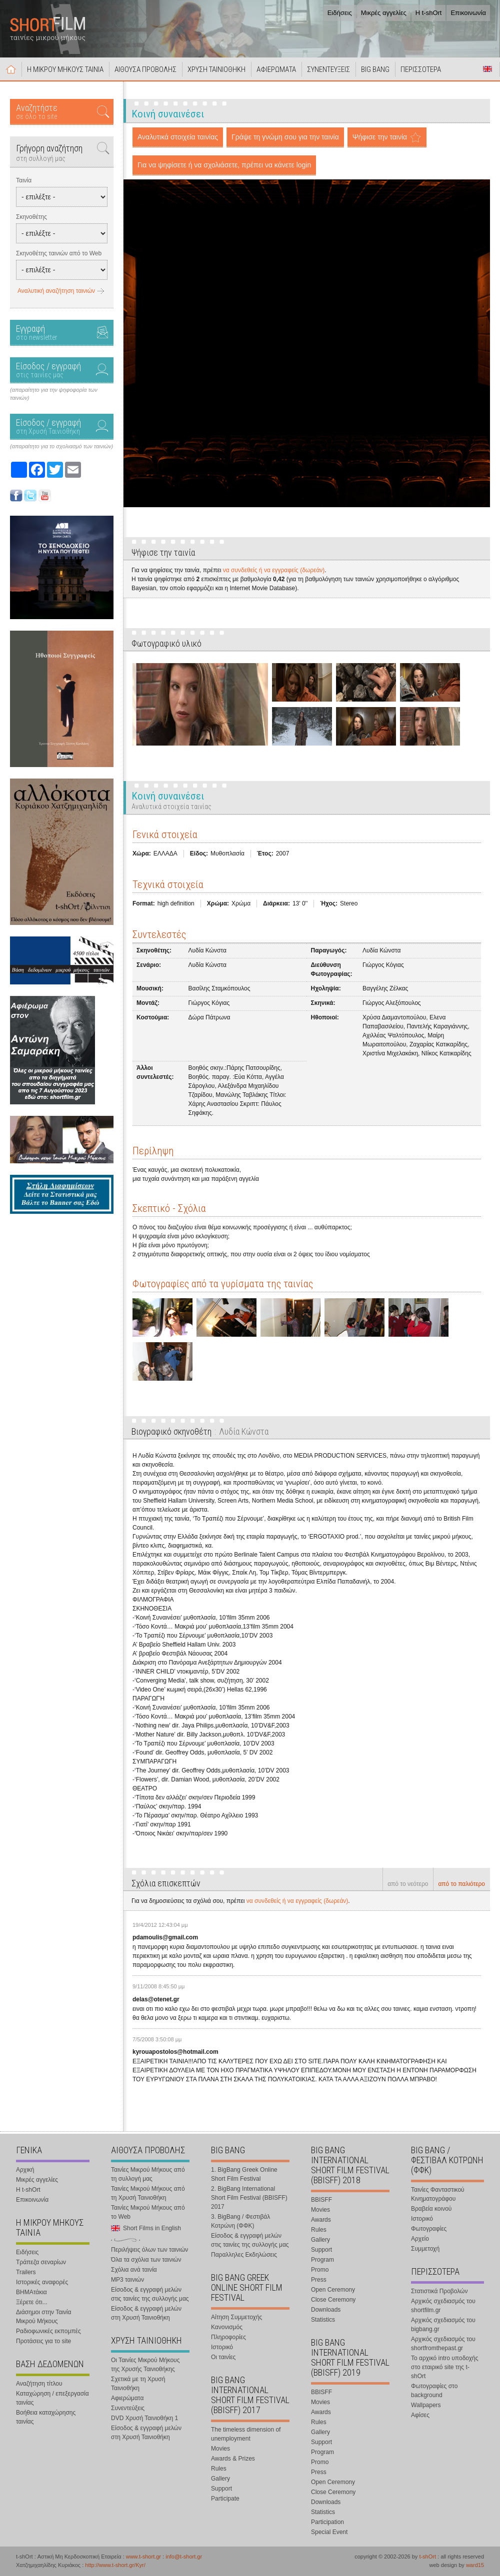 The image size is (500, 2576). I want to click on Είσοδος & εγγραφή μελών στη Χρυσή Ταινιοθήκη, so click(146, 2313).